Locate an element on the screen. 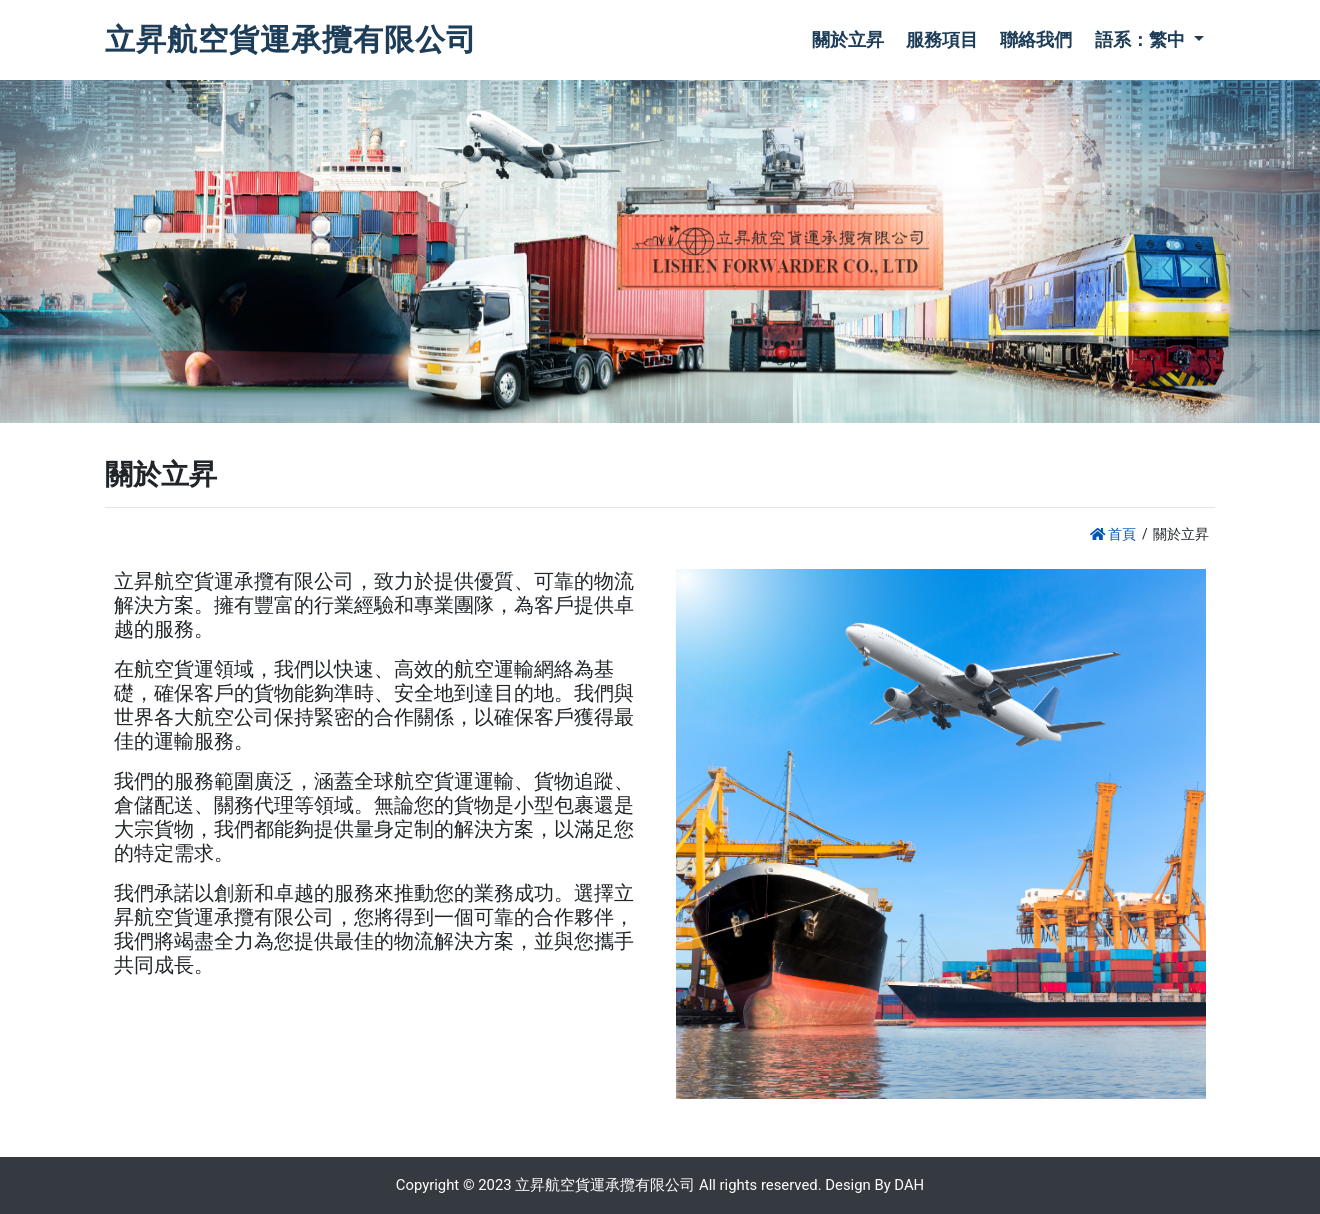  聯絡我們 is located at coordinates (1036, 39).